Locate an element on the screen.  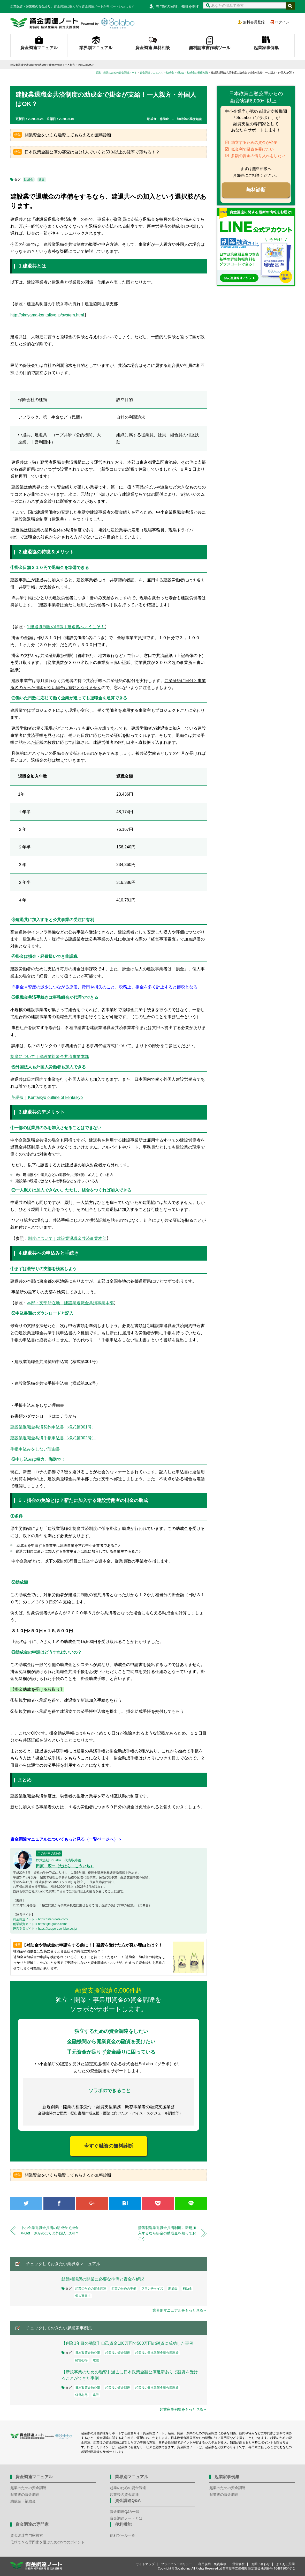
ログイン is located at coordinates (282, 22).